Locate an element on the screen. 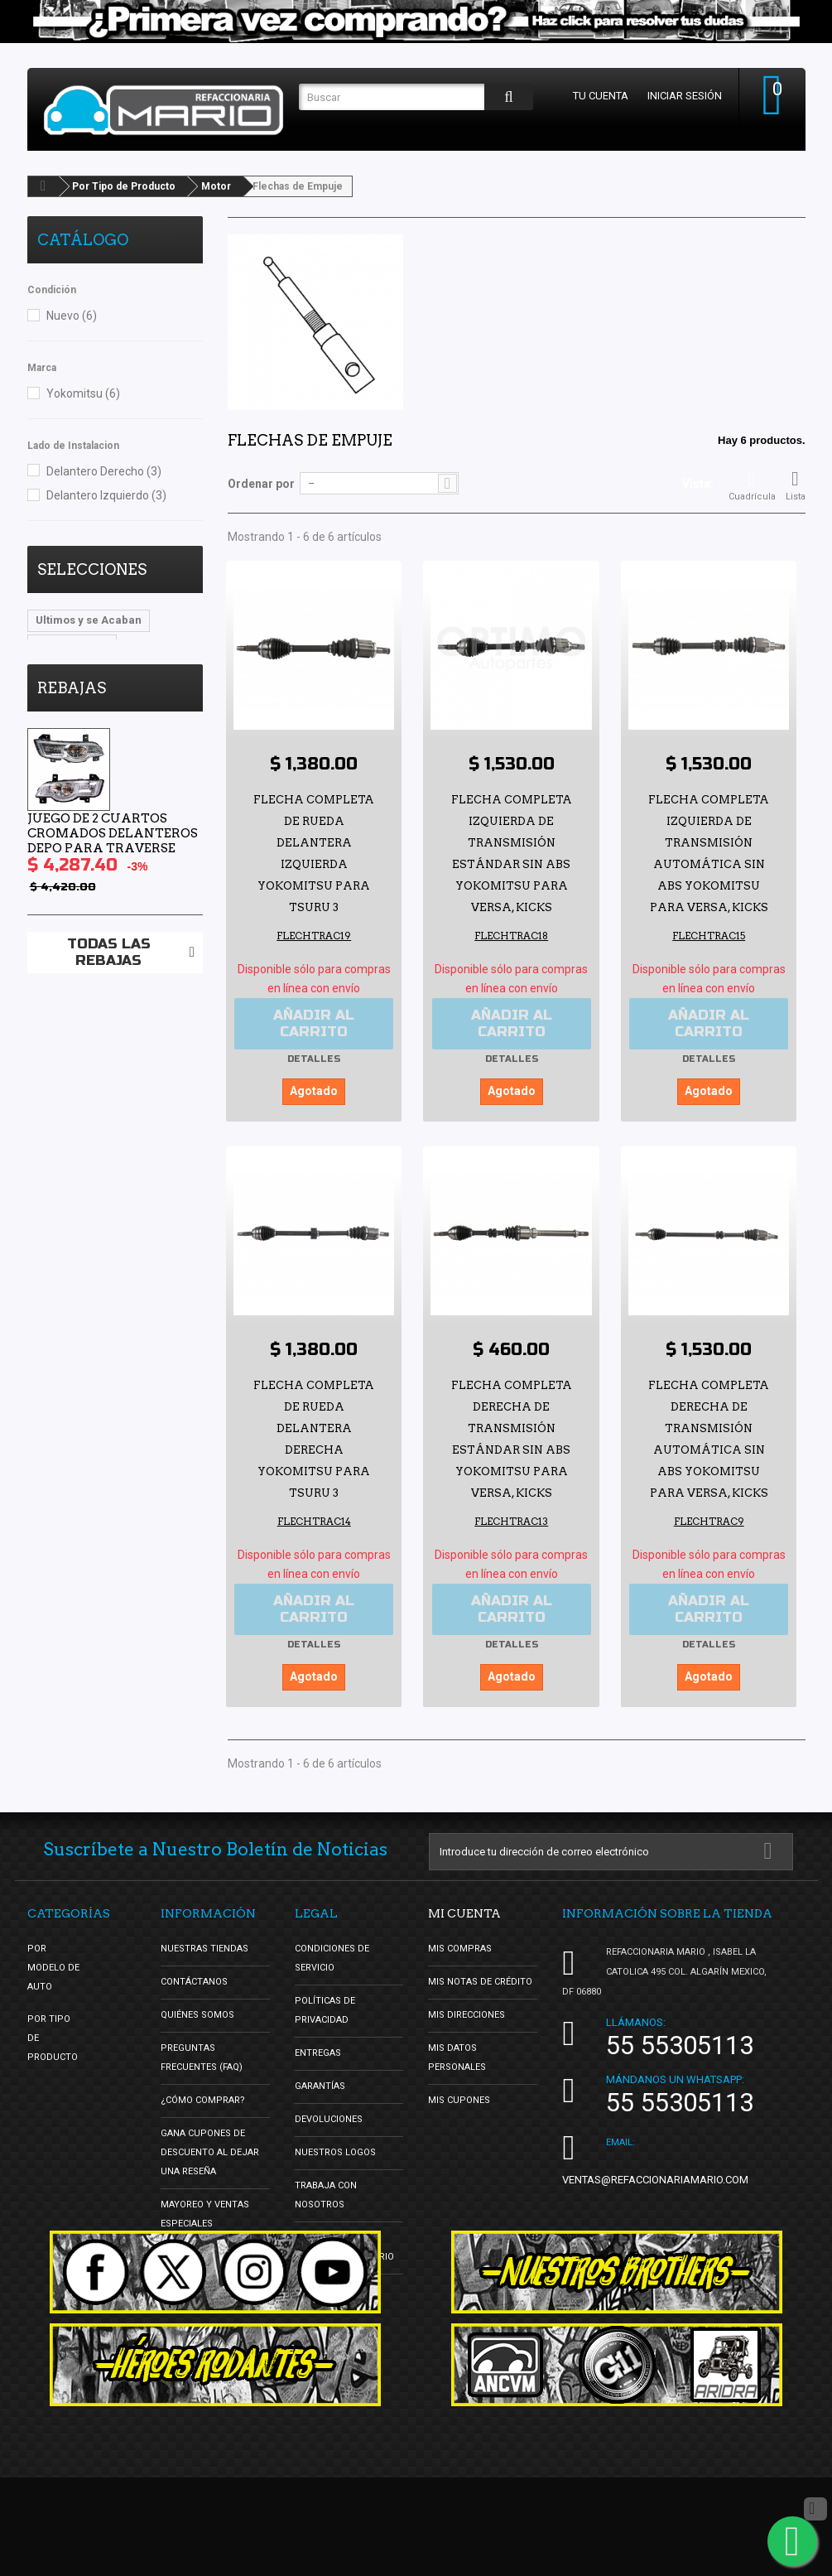 Image resolution: width=832 pixels, height=2576 pixels. Facturación is located at coordinates (325, 2289).